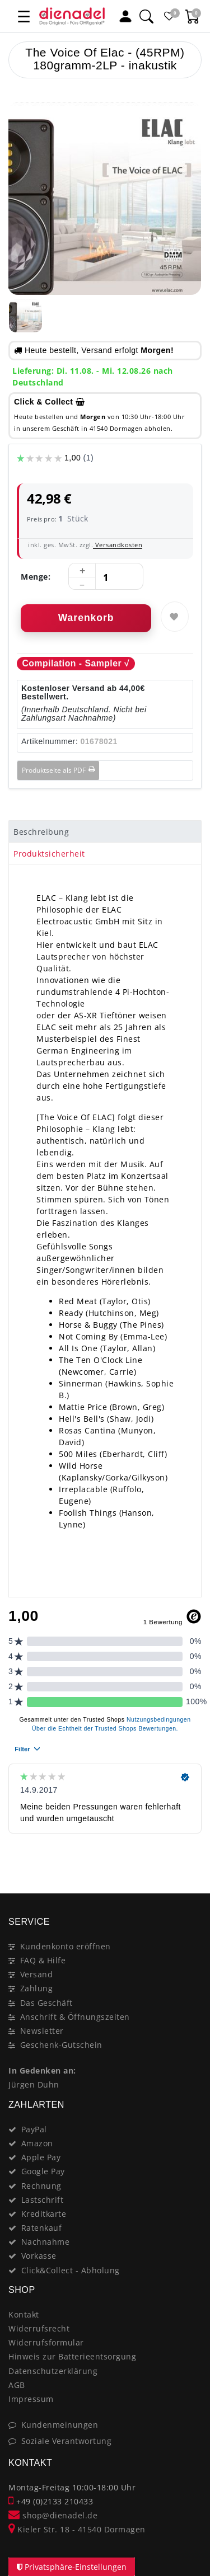 The height and width of the screenshot is (2576, 210). Describe the element at coordinates (31, 2399) in the screenshot. I see `Impressum` at that location.